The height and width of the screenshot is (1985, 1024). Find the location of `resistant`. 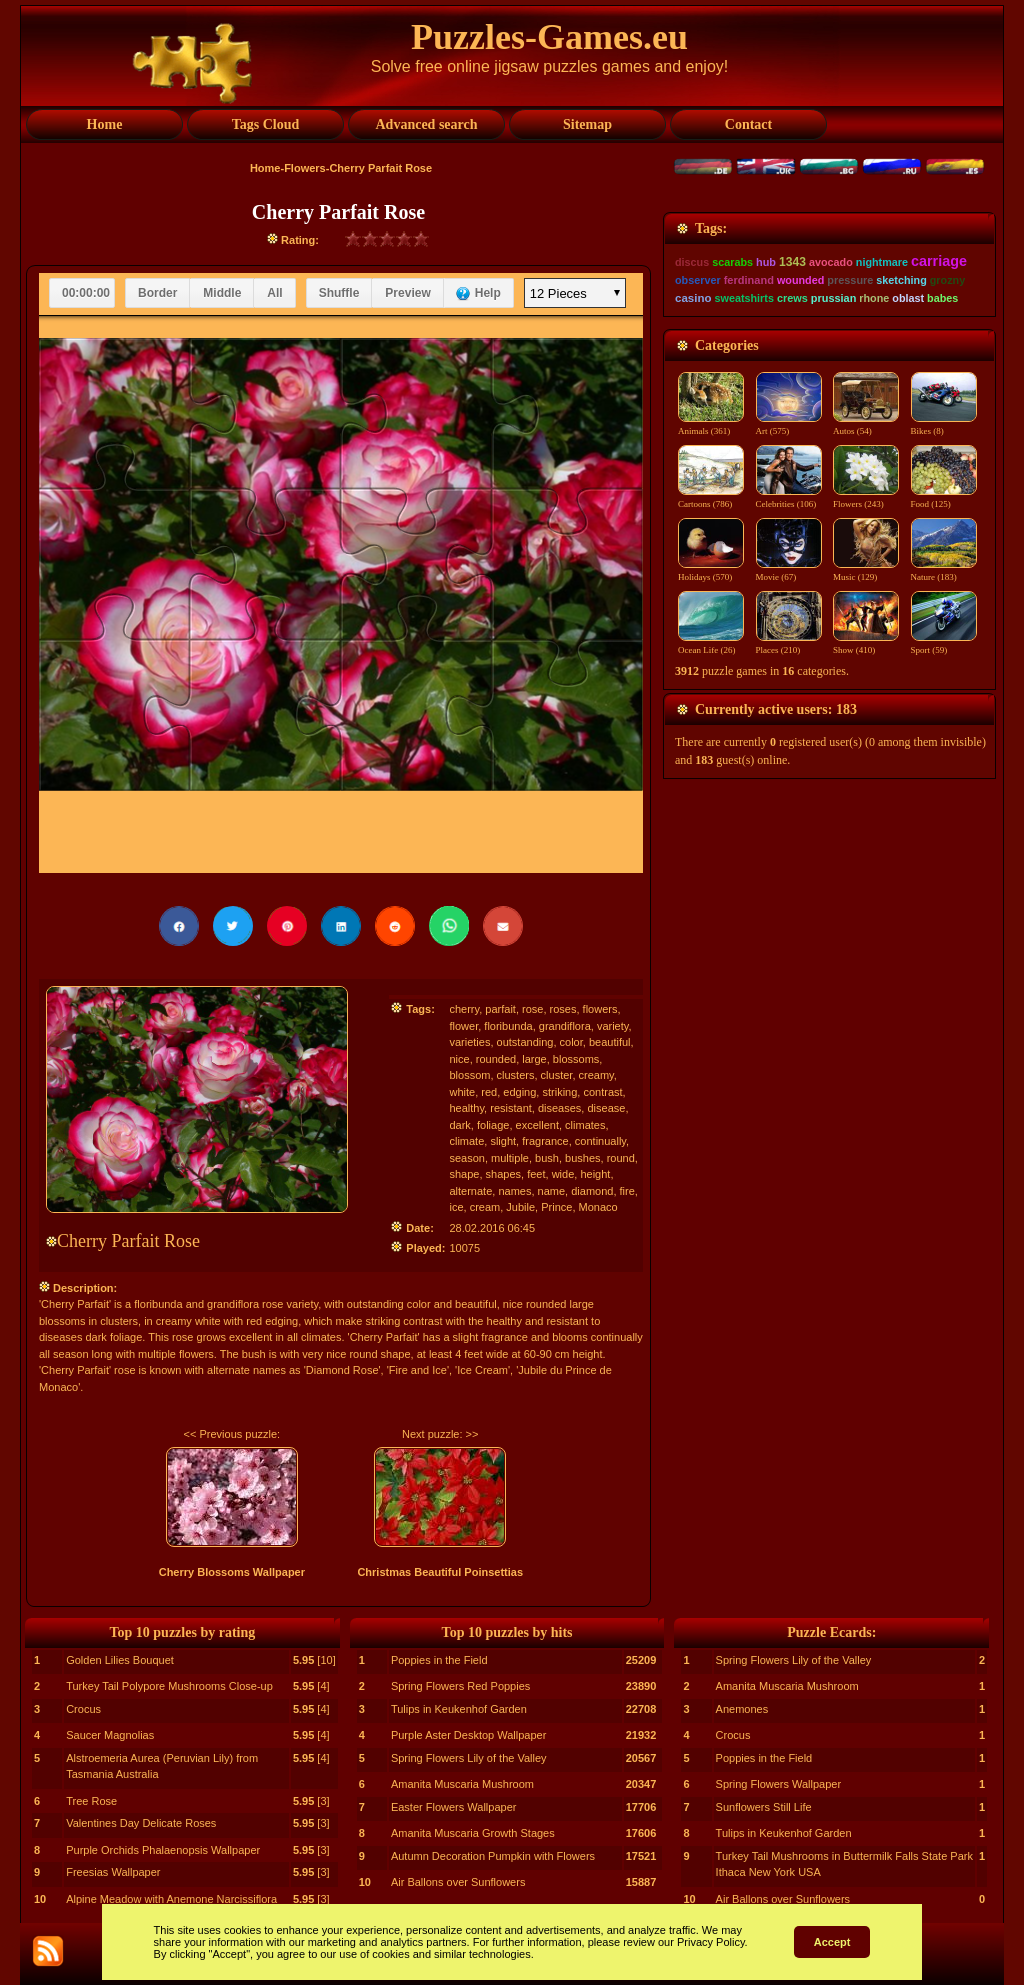

resistant is located at coordinates (511, 1108).